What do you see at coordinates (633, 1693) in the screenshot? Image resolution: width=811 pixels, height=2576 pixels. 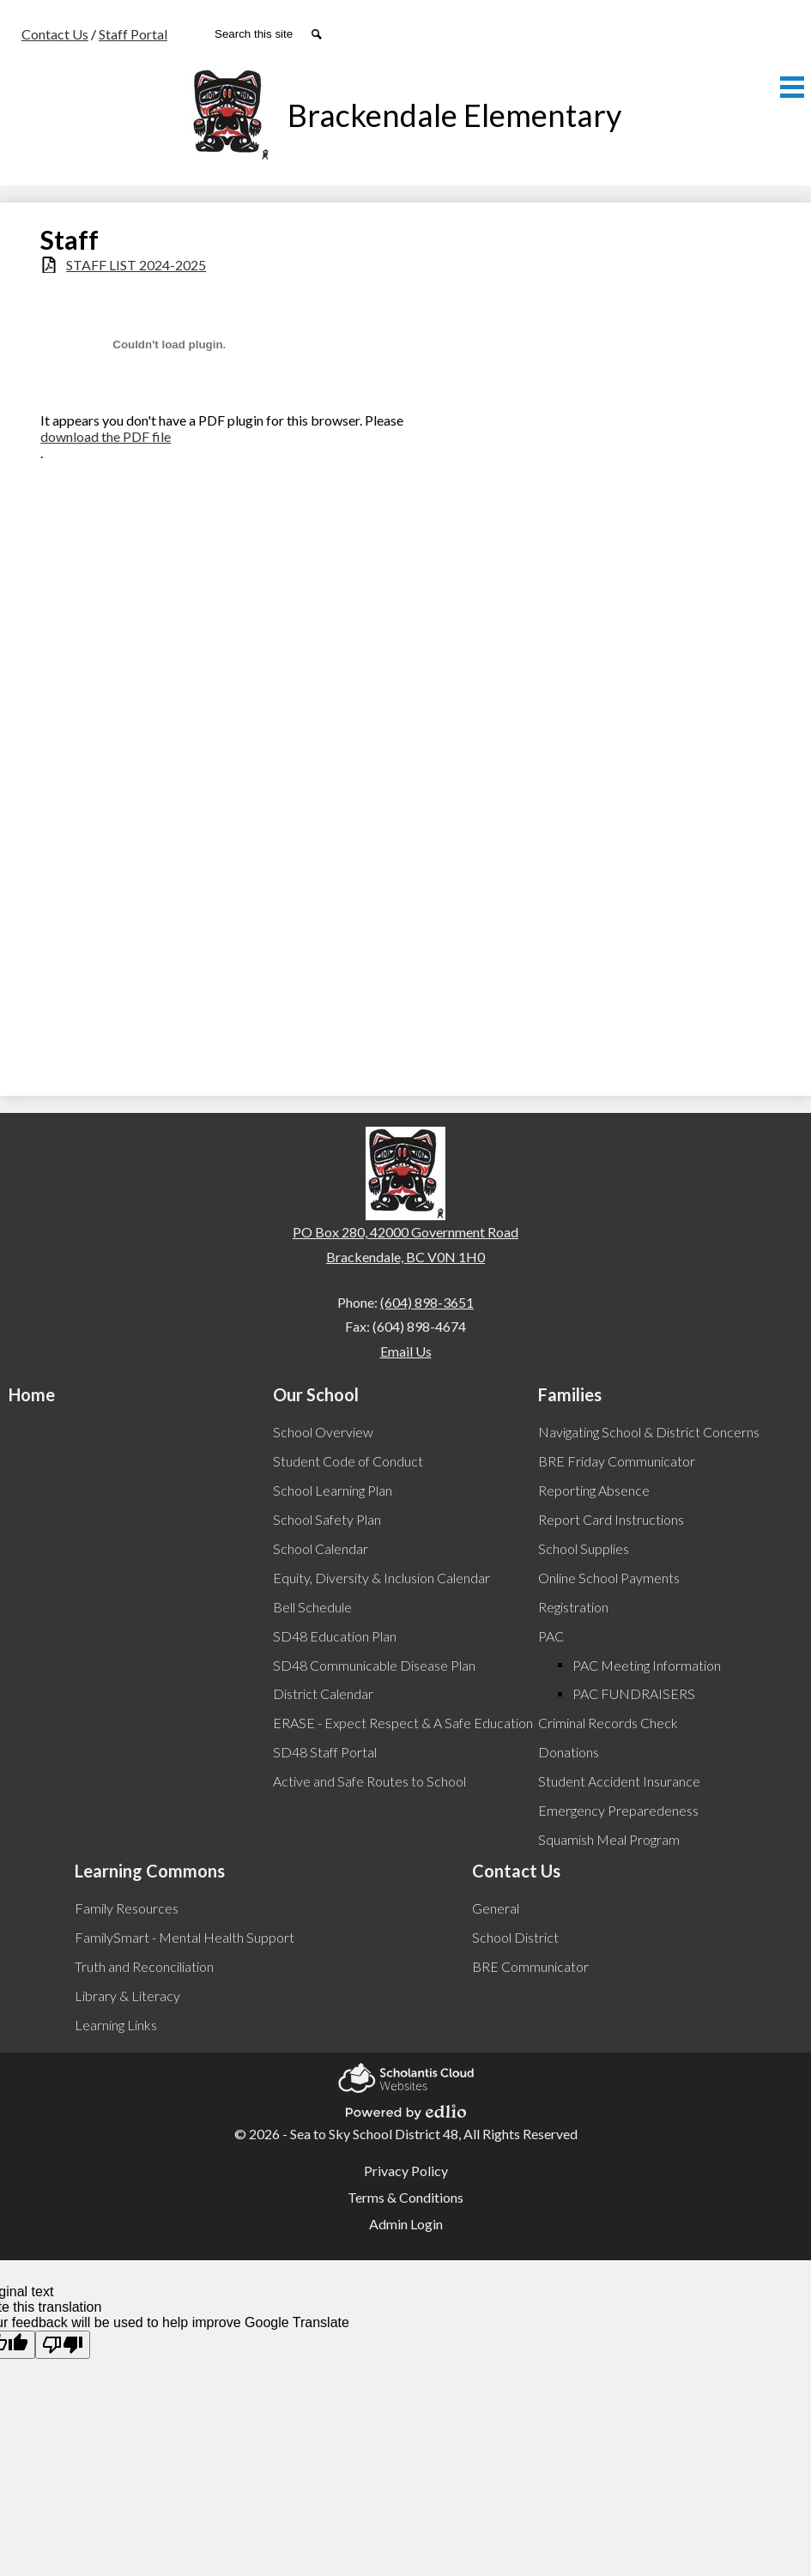 I see `PAC FUNDRAISERS` at bounding box center [633, 1693].